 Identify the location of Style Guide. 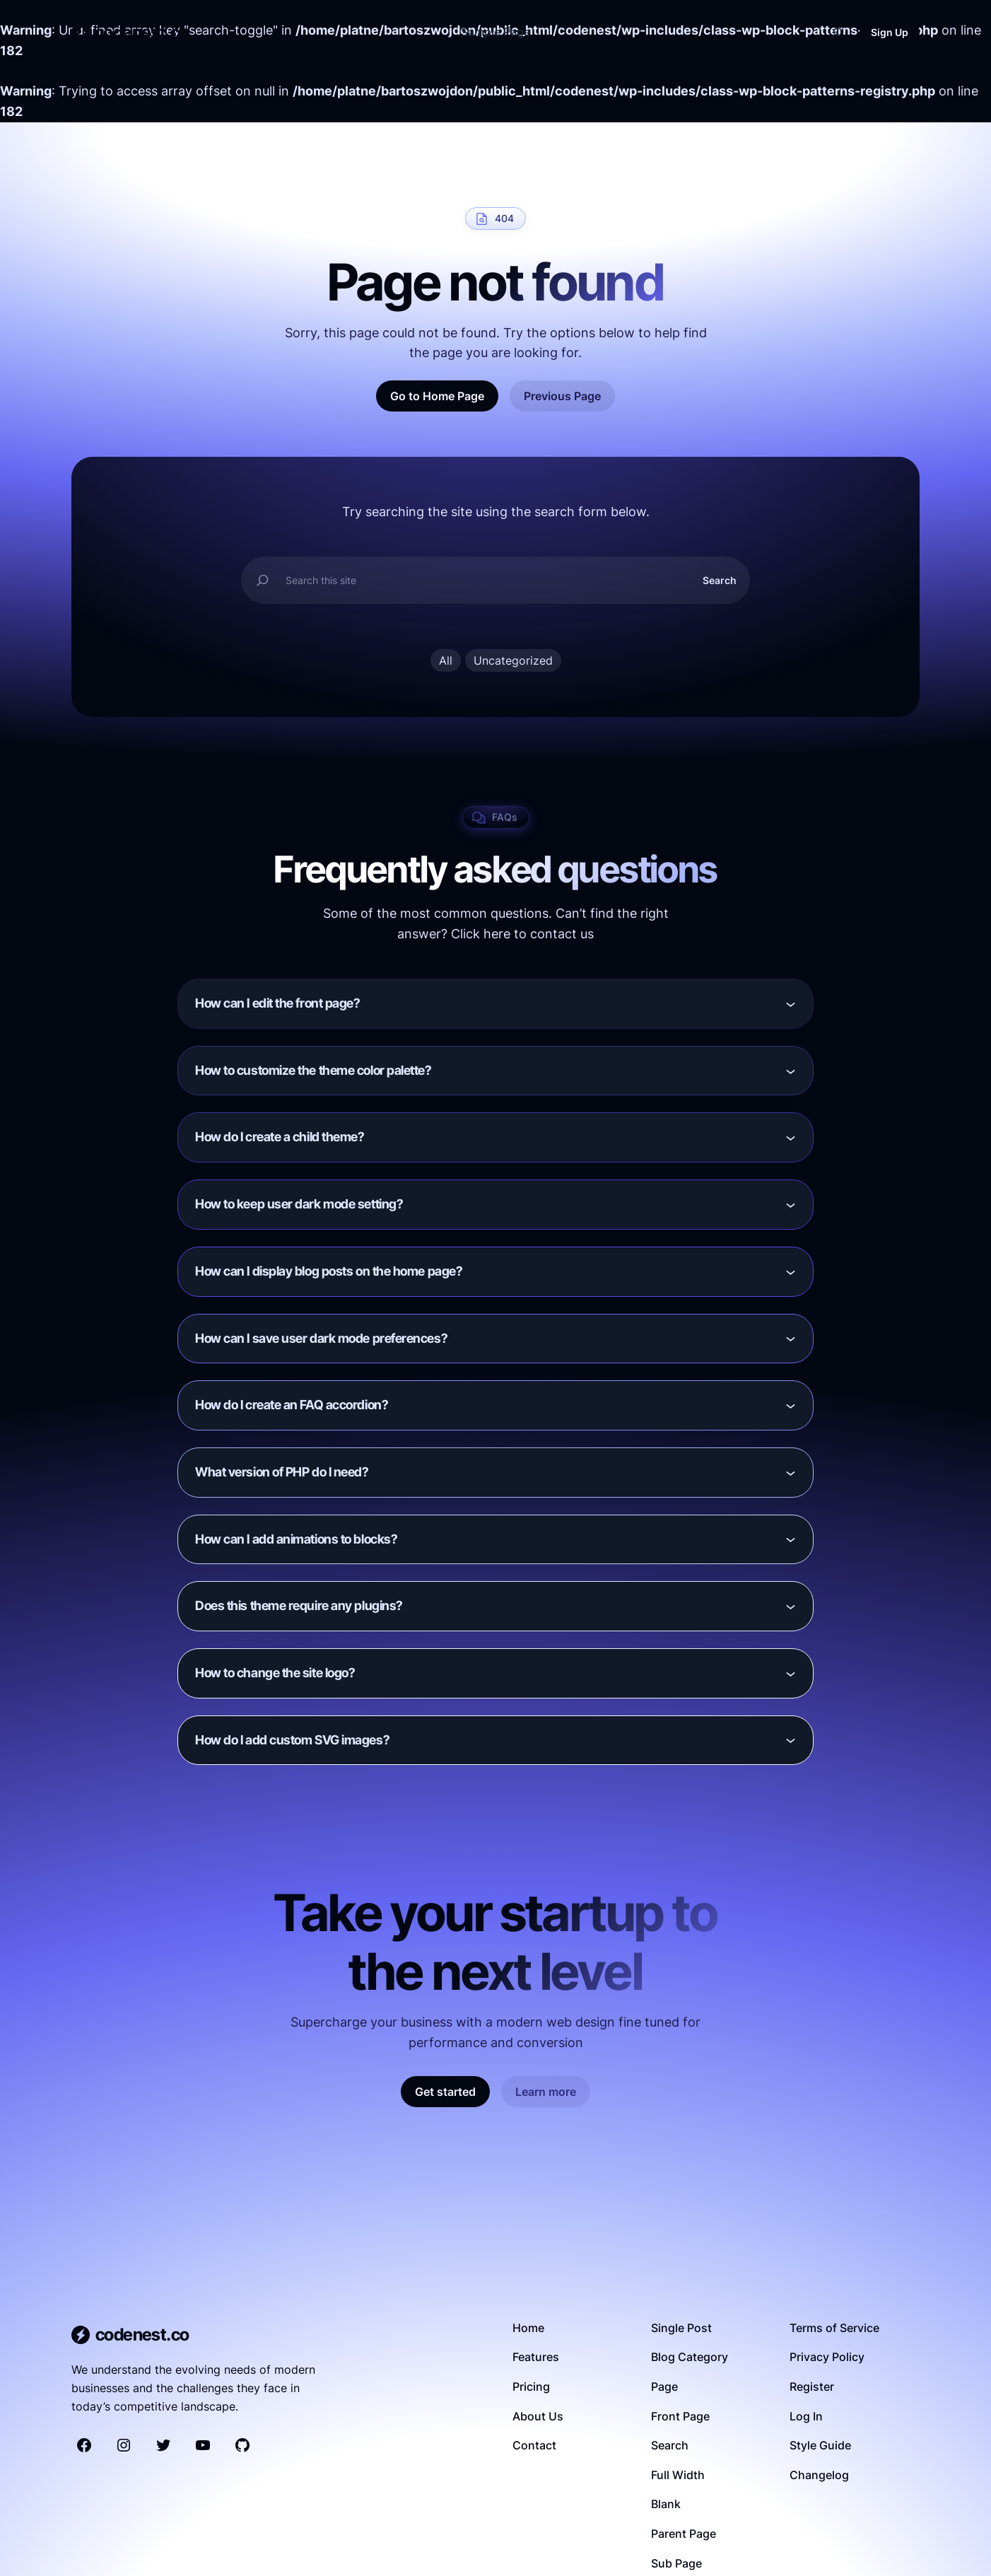
(820, 2445).